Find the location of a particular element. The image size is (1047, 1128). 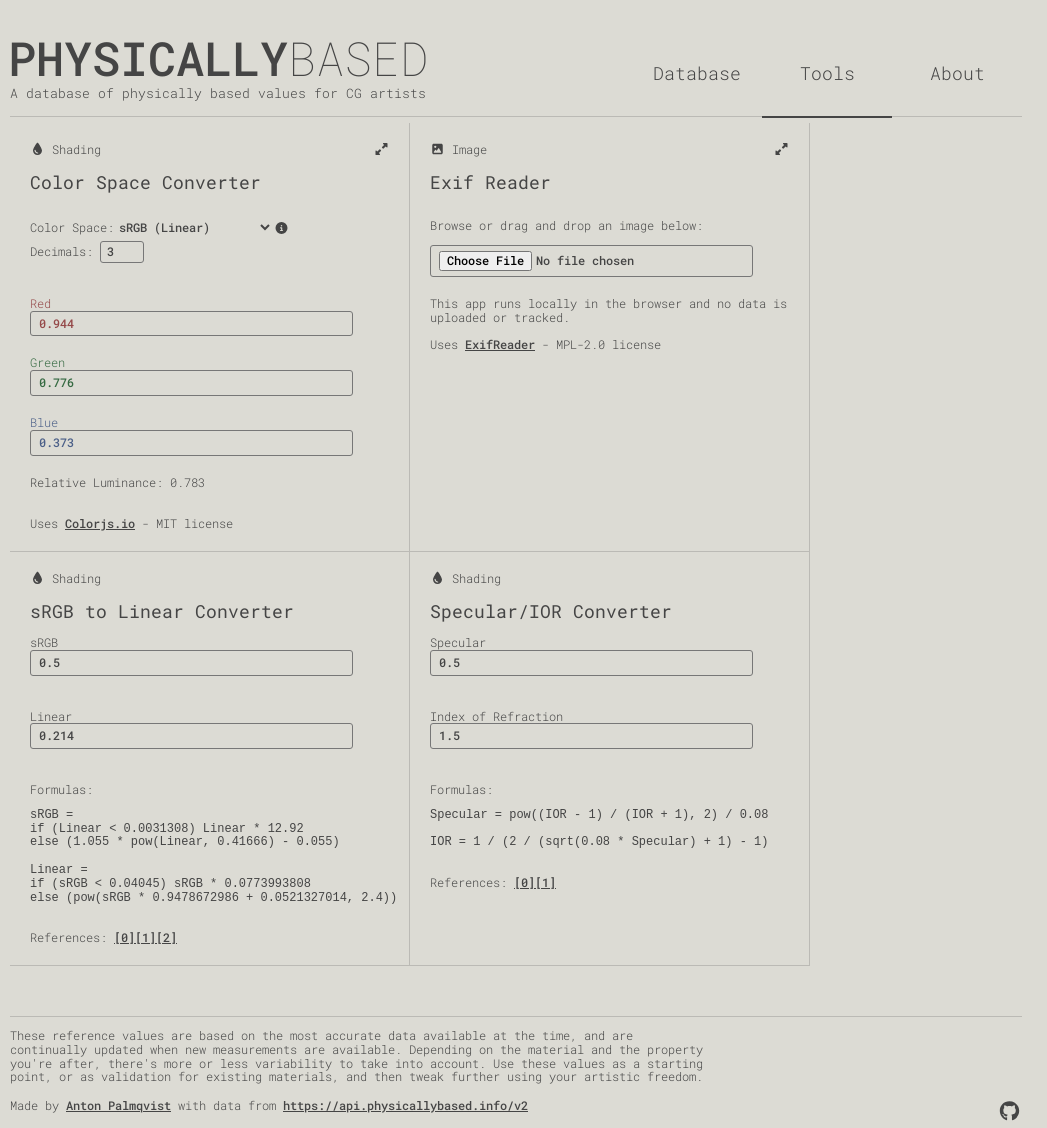

[Specular] is located at coordinates (591, 663).